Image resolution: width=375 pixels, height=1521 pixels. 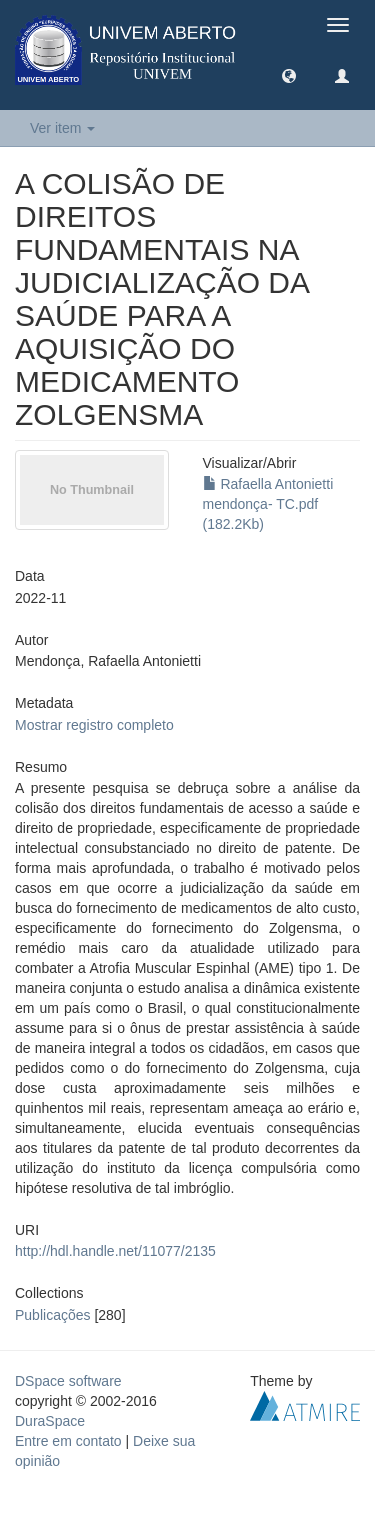 What do you see at coordinates (115, 1251) in the screenshot?
I see `http://hdl.handle.net/11077/2135` at bounding box center [115, 1251].